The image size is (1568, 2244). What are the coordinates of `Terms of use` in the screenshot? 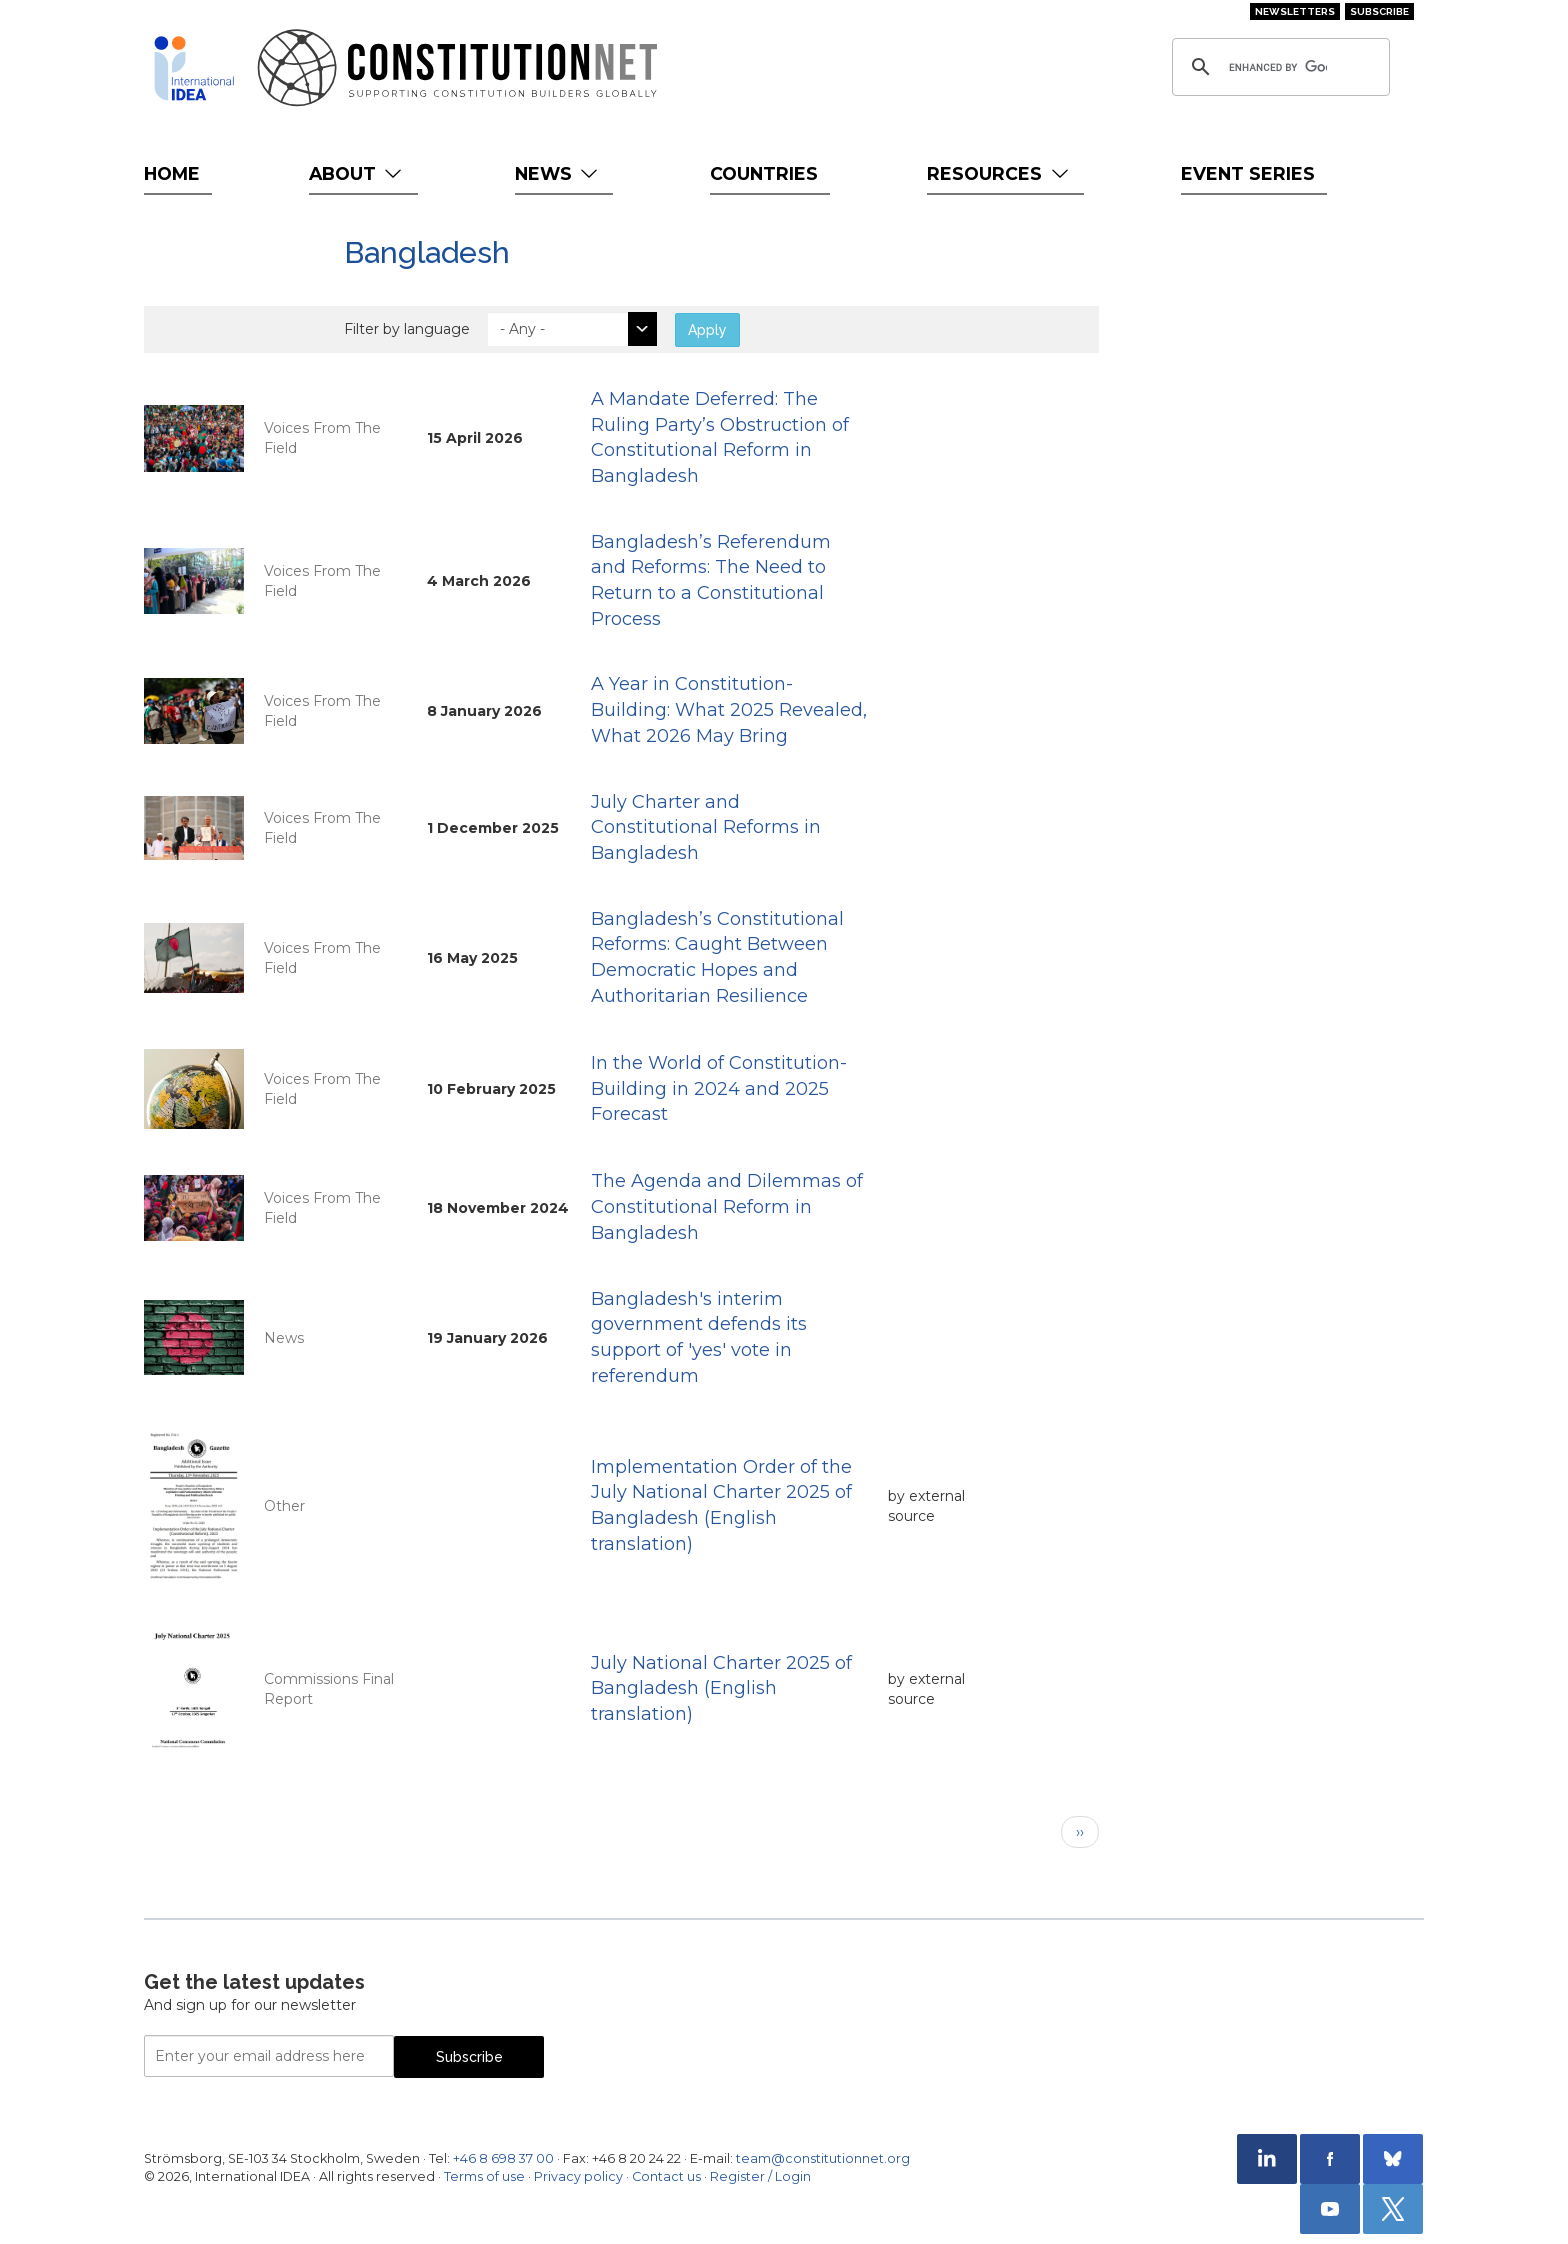 It's located at (484, 2176).